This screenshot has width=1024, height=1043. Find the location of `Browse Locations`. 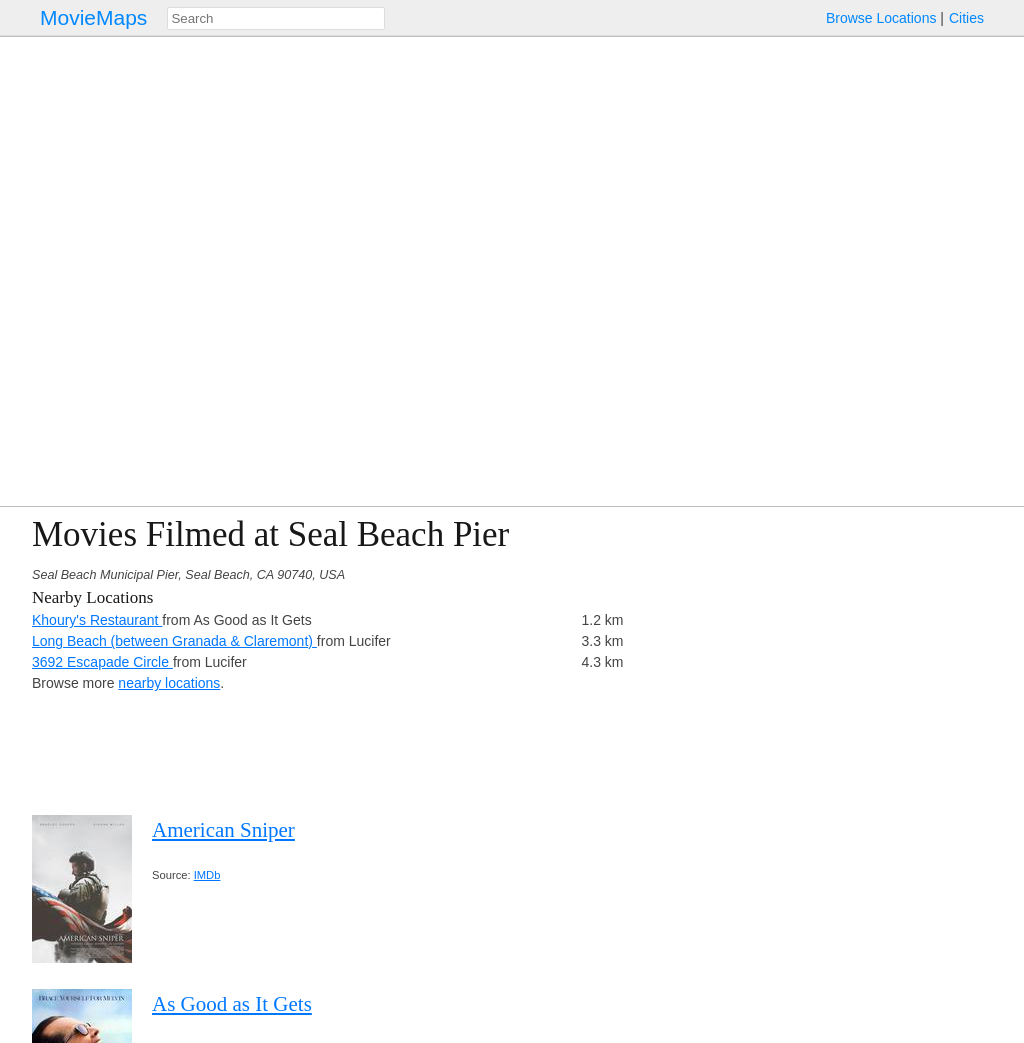

Browse Locations is located at coordinates (881, 18).